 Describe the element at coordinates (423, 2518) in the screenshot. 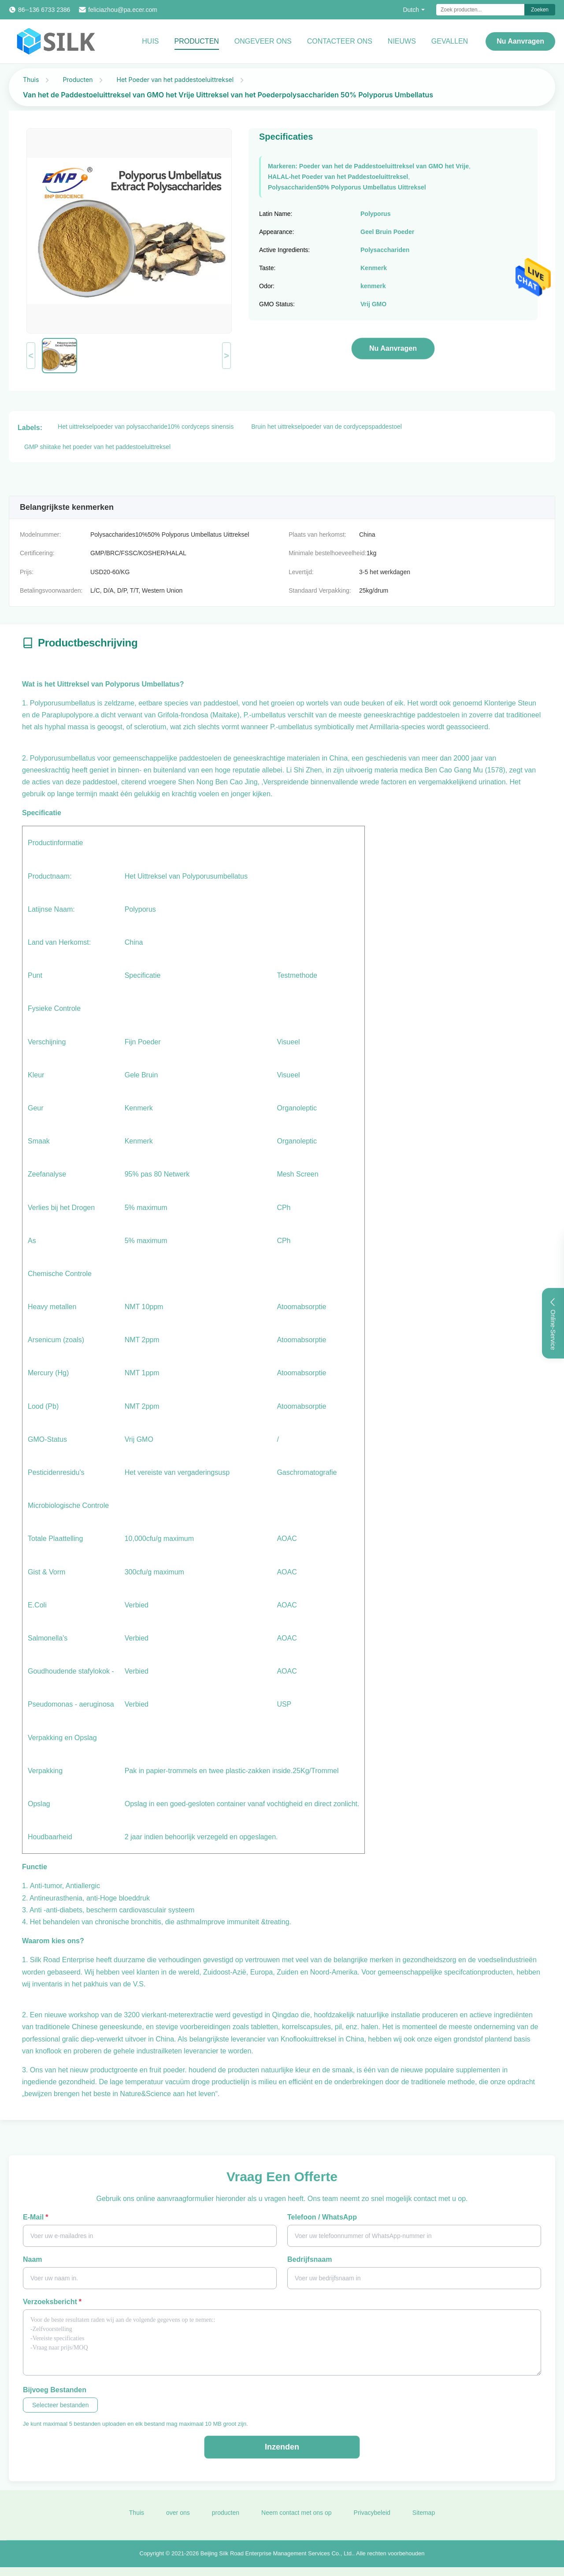

I see `Sitemap` at that location.